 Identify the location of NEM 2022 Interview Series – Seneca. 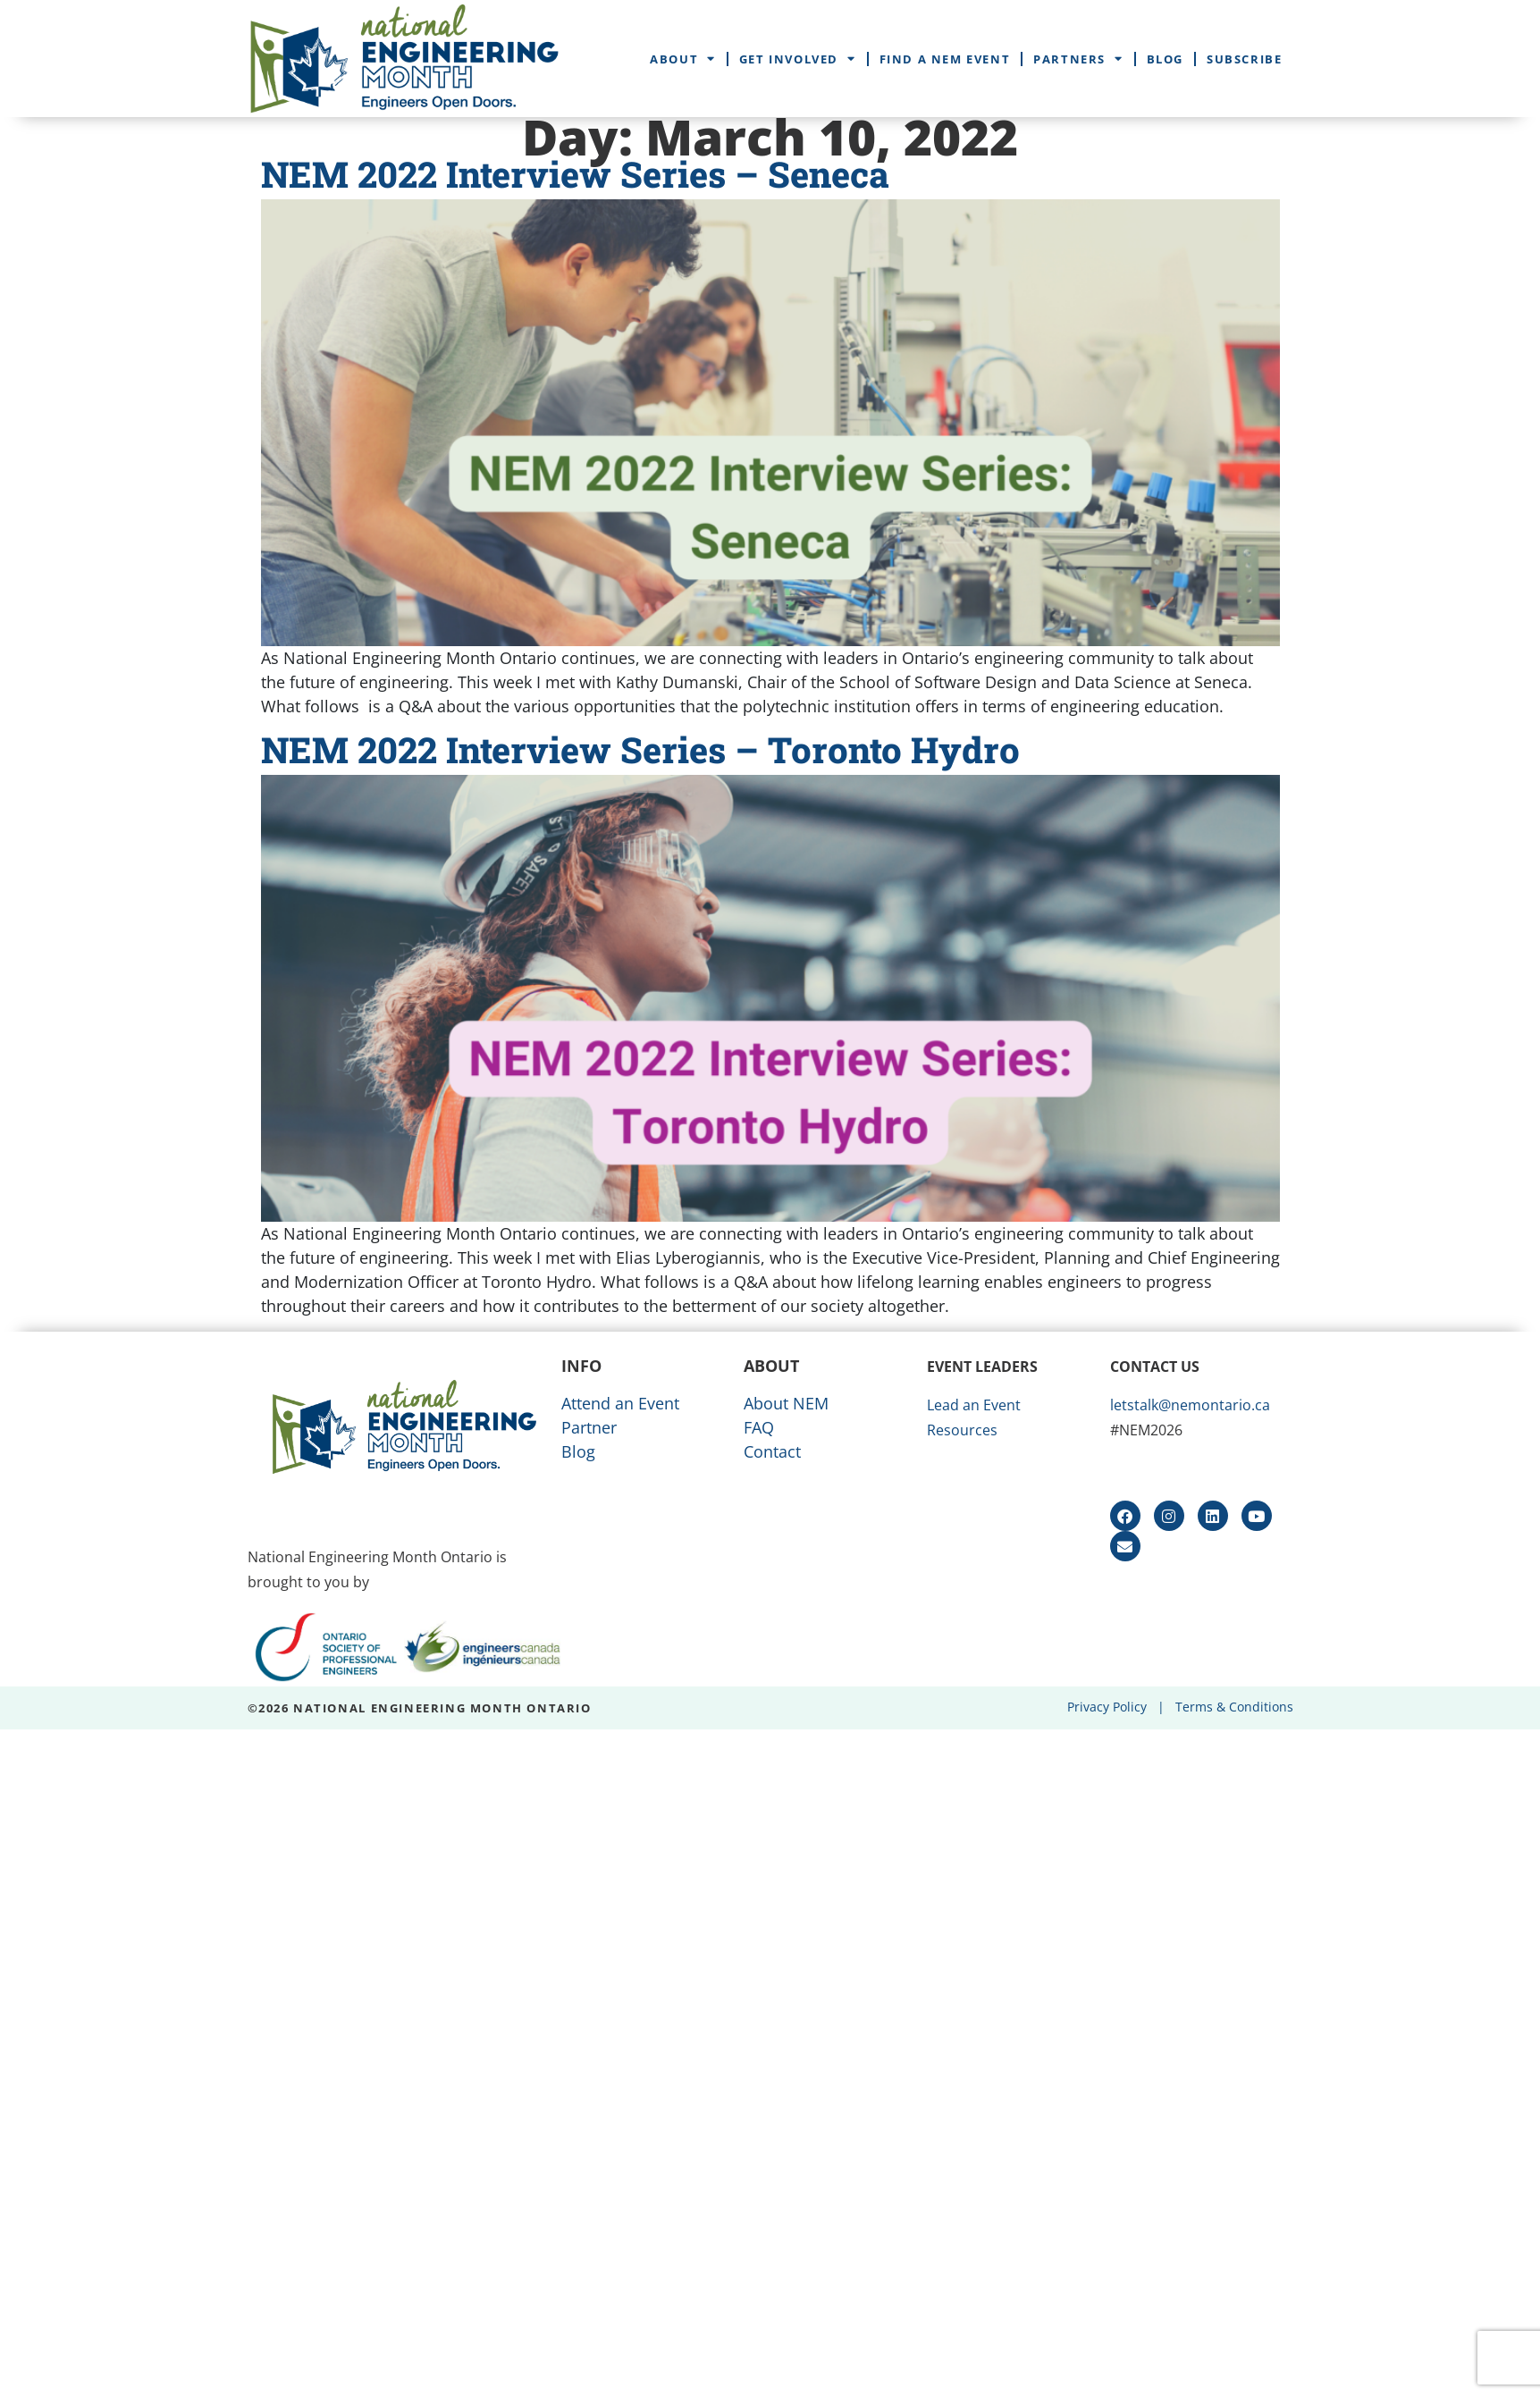
(575, 174).